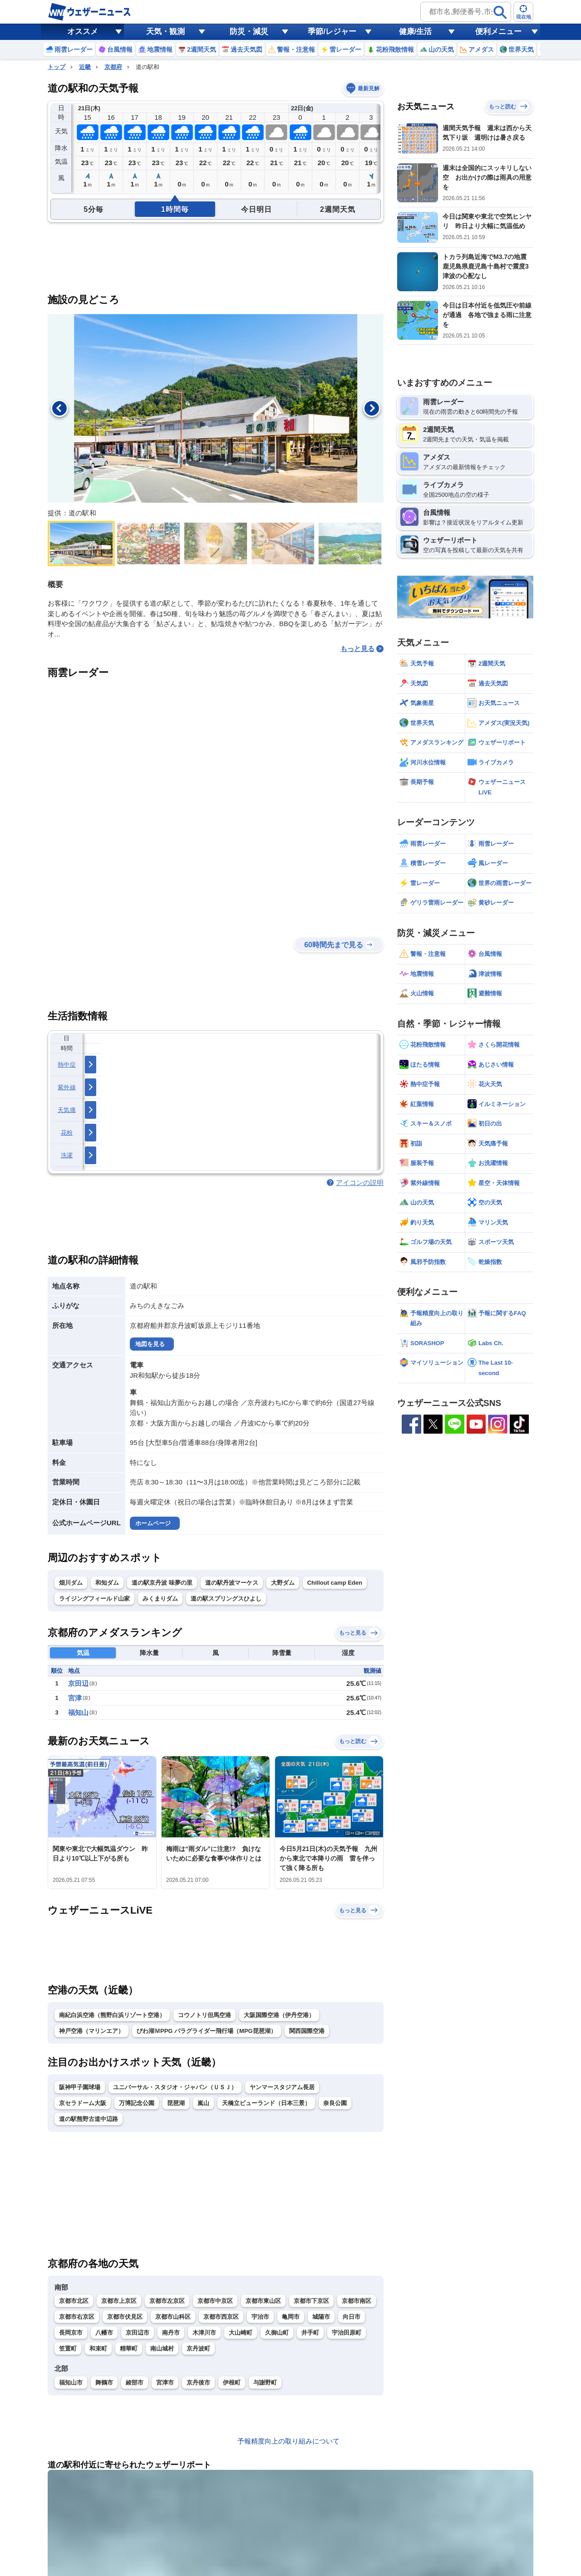 The image size is (581, 2576). Describe the element at coordinates (119, 2300) in the screenshot. I see `京都市上京区` at that location.